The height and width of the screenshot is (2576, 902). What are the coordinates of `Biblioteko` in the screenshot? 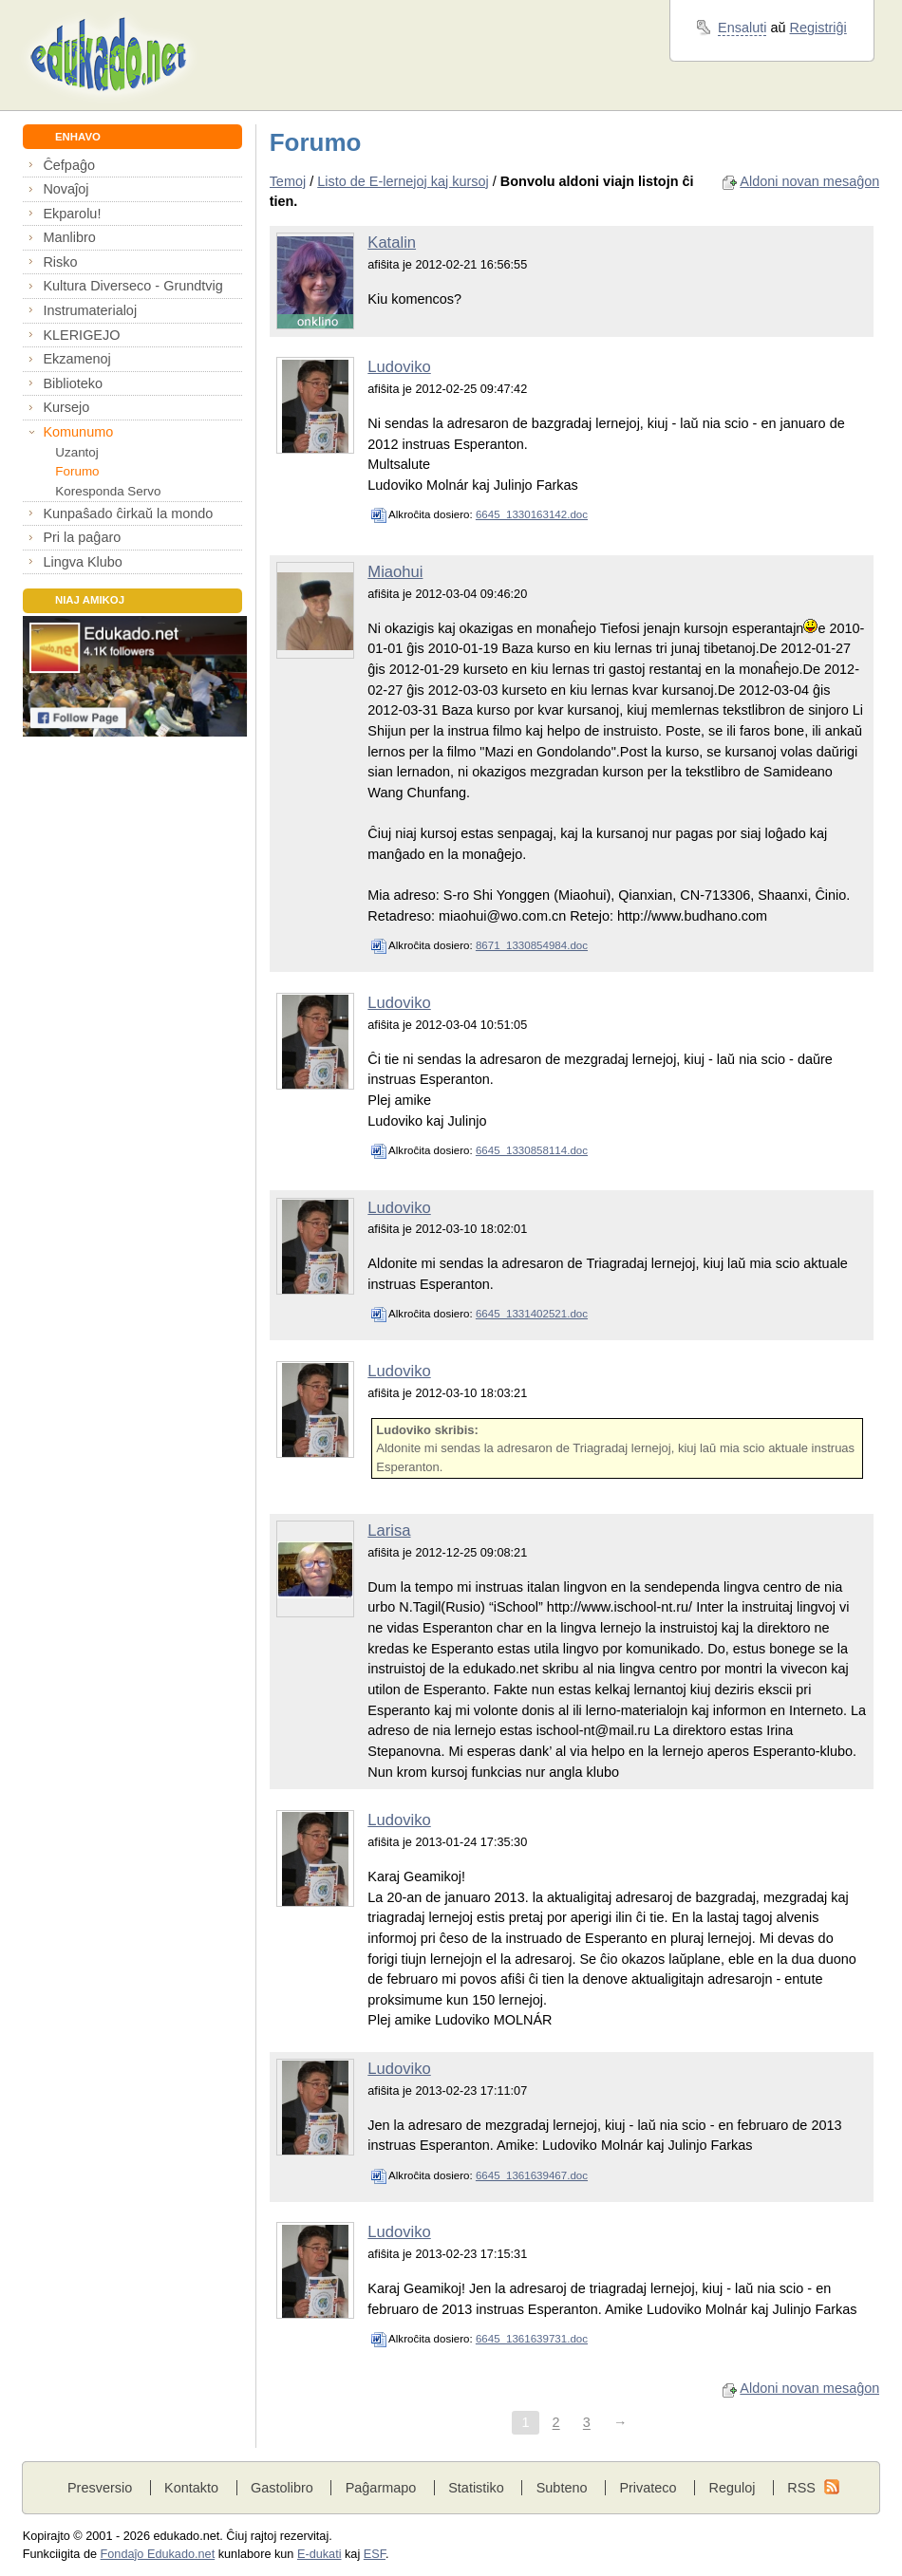 It's located at (73, 383).